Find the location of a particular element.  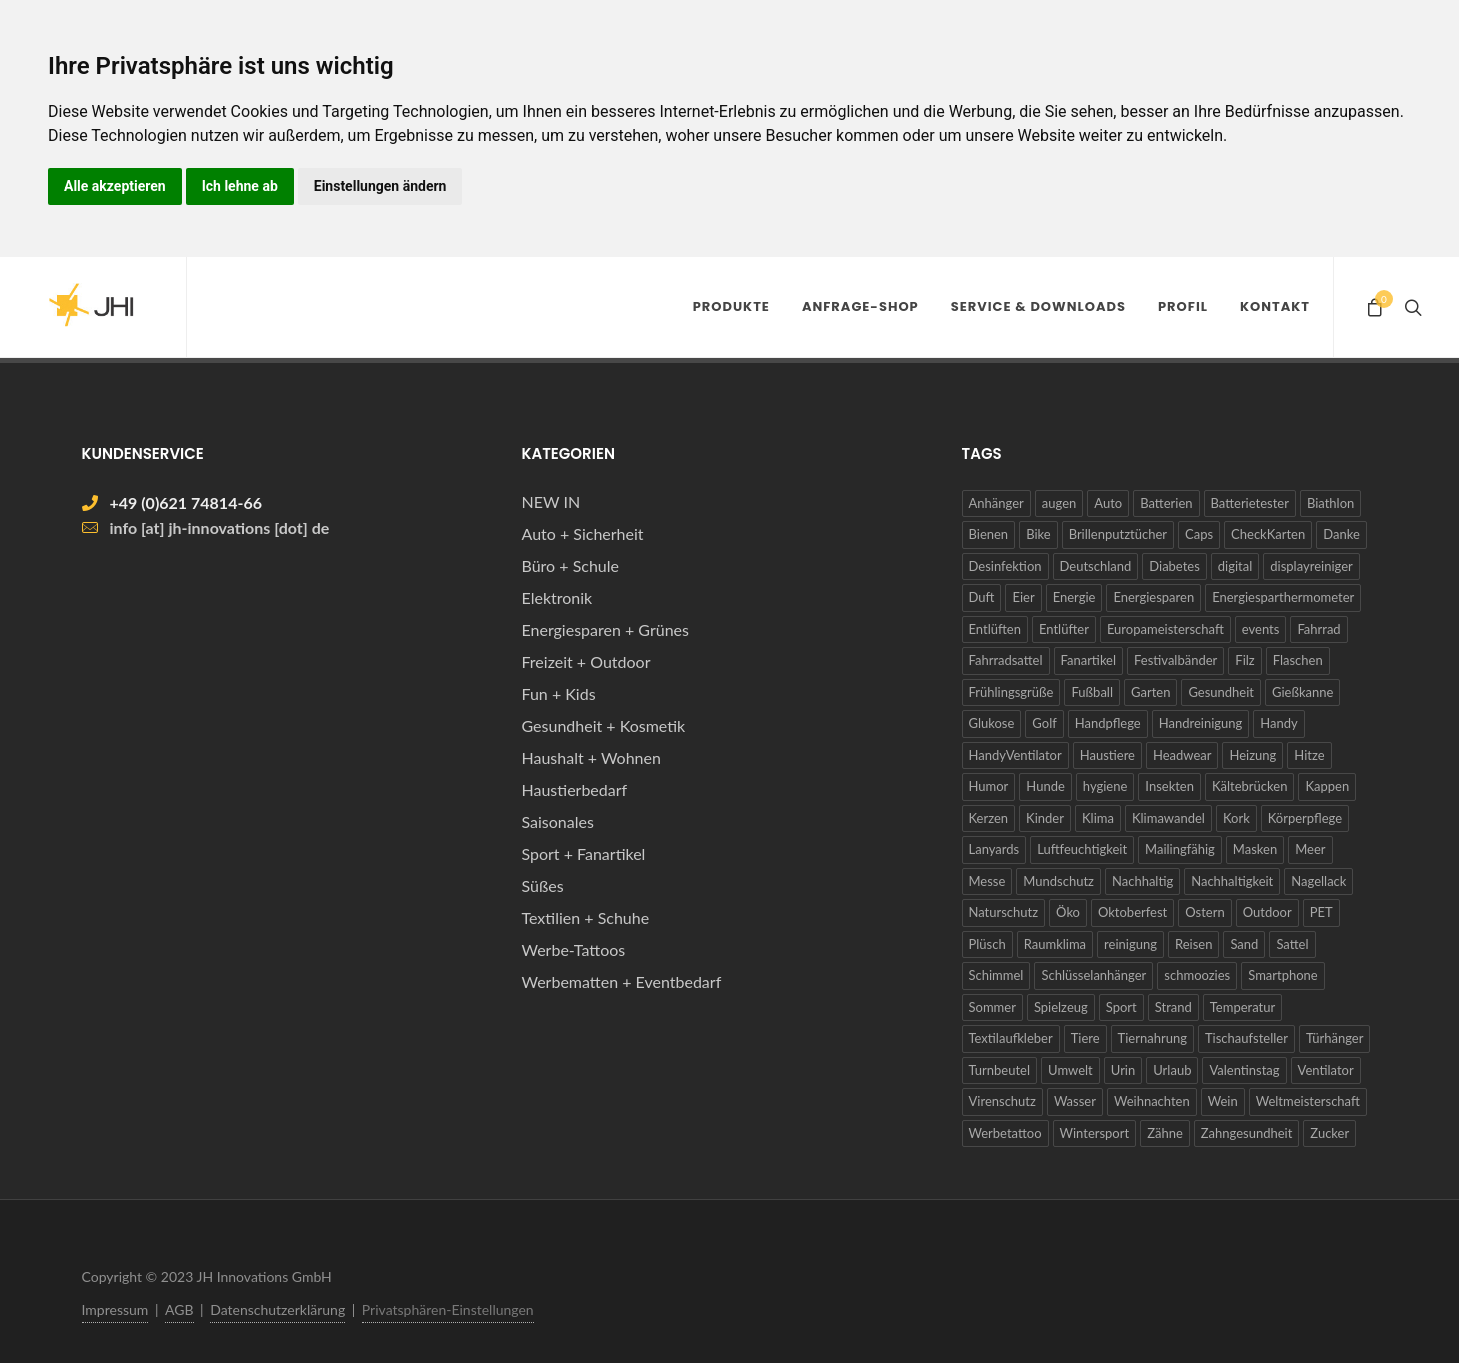

Sattel is located at coordinates (1292, 944).